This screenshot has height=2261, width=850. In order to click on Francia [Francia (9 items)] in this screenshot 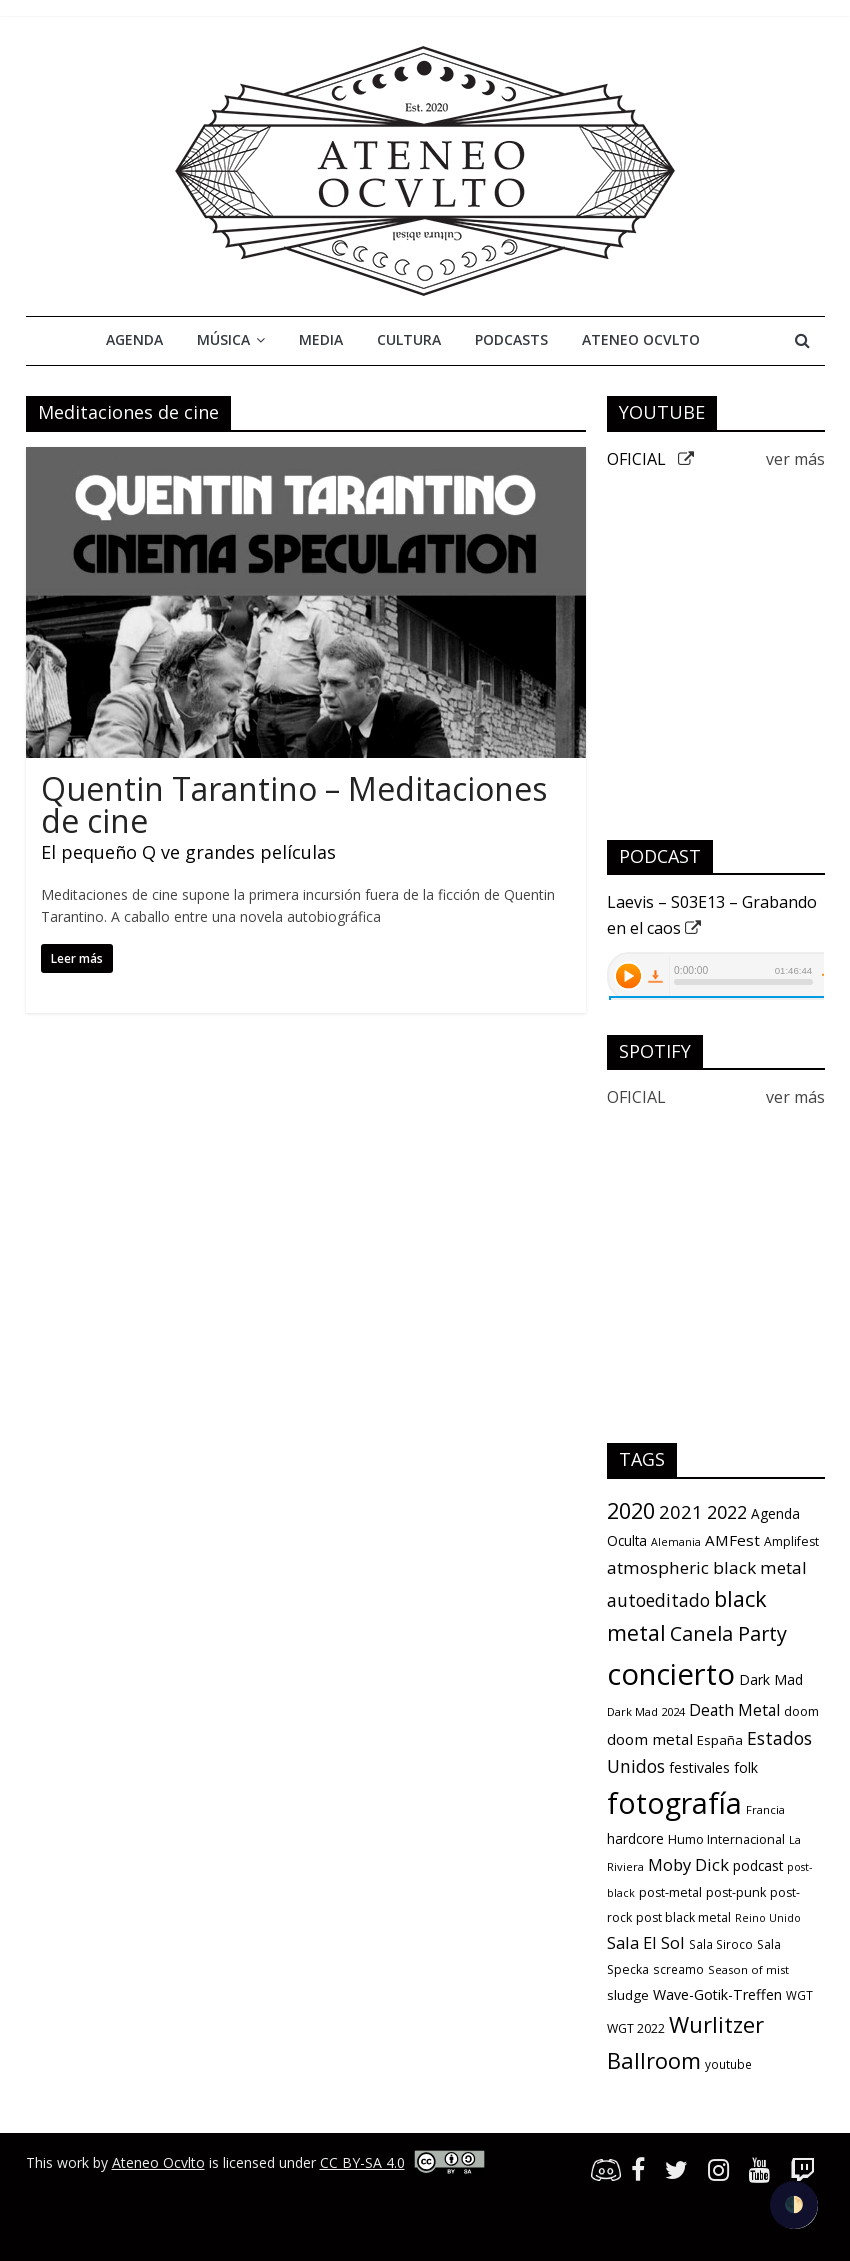, I will do `click(765, 1809)`.